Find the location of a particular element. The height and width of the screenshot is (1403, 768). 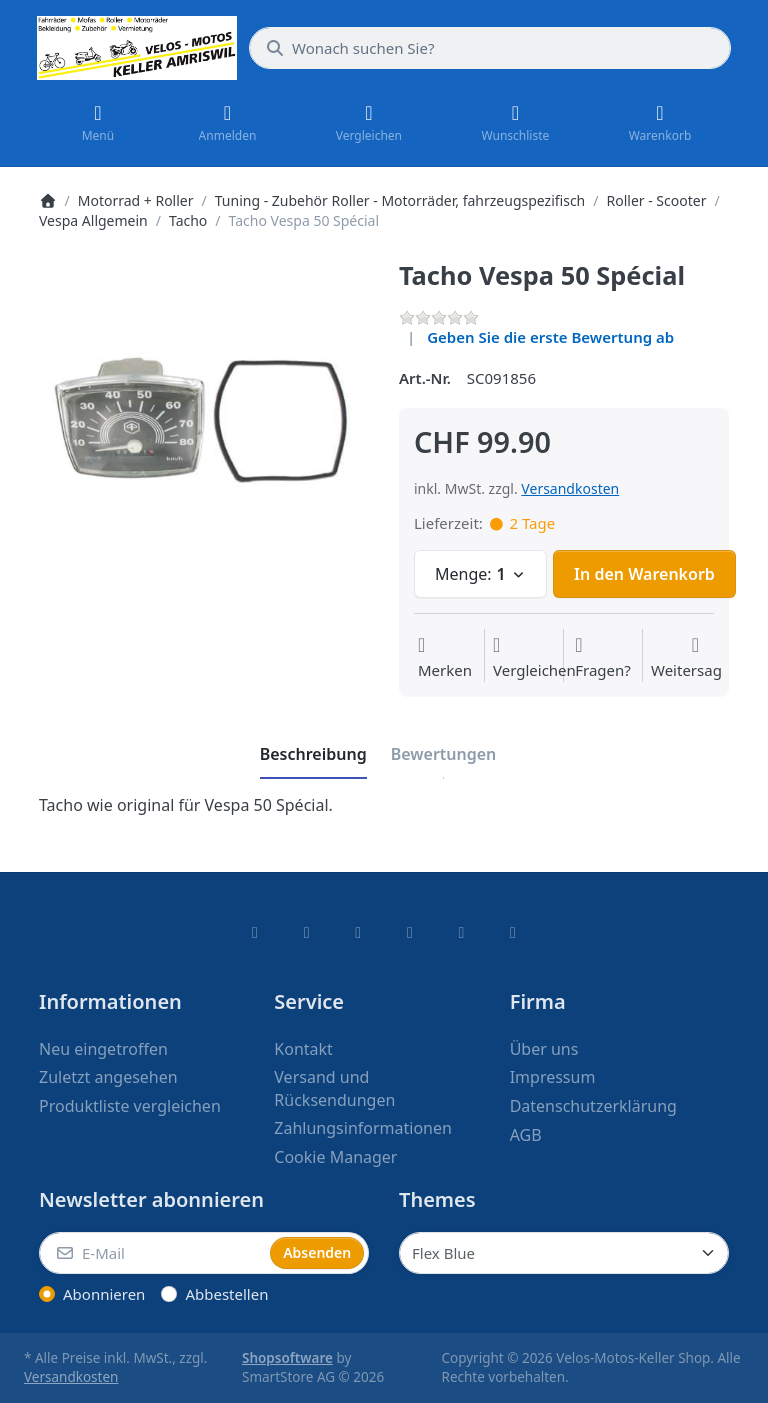

[Pinterest] is located at coordinates (513, 932).